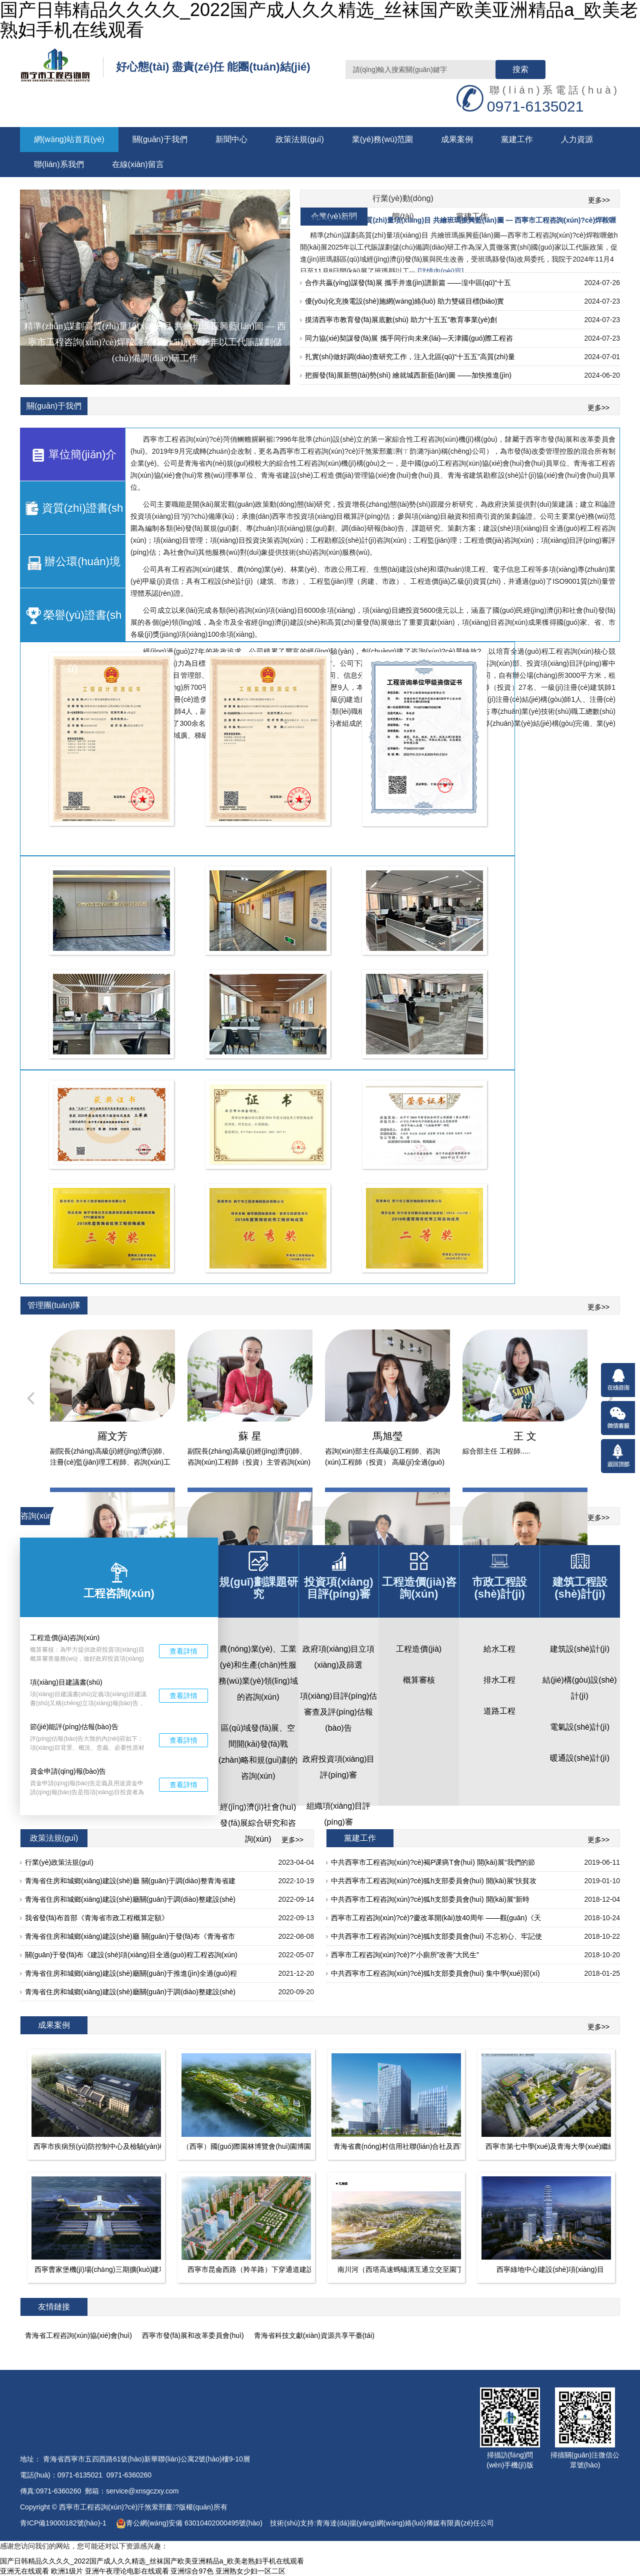 This screenshot has height=2576, width=640. What do you see at coordinates (184, 1651) in the screenshot?
I see `查看詳情` at bounding box center [184, 1651].